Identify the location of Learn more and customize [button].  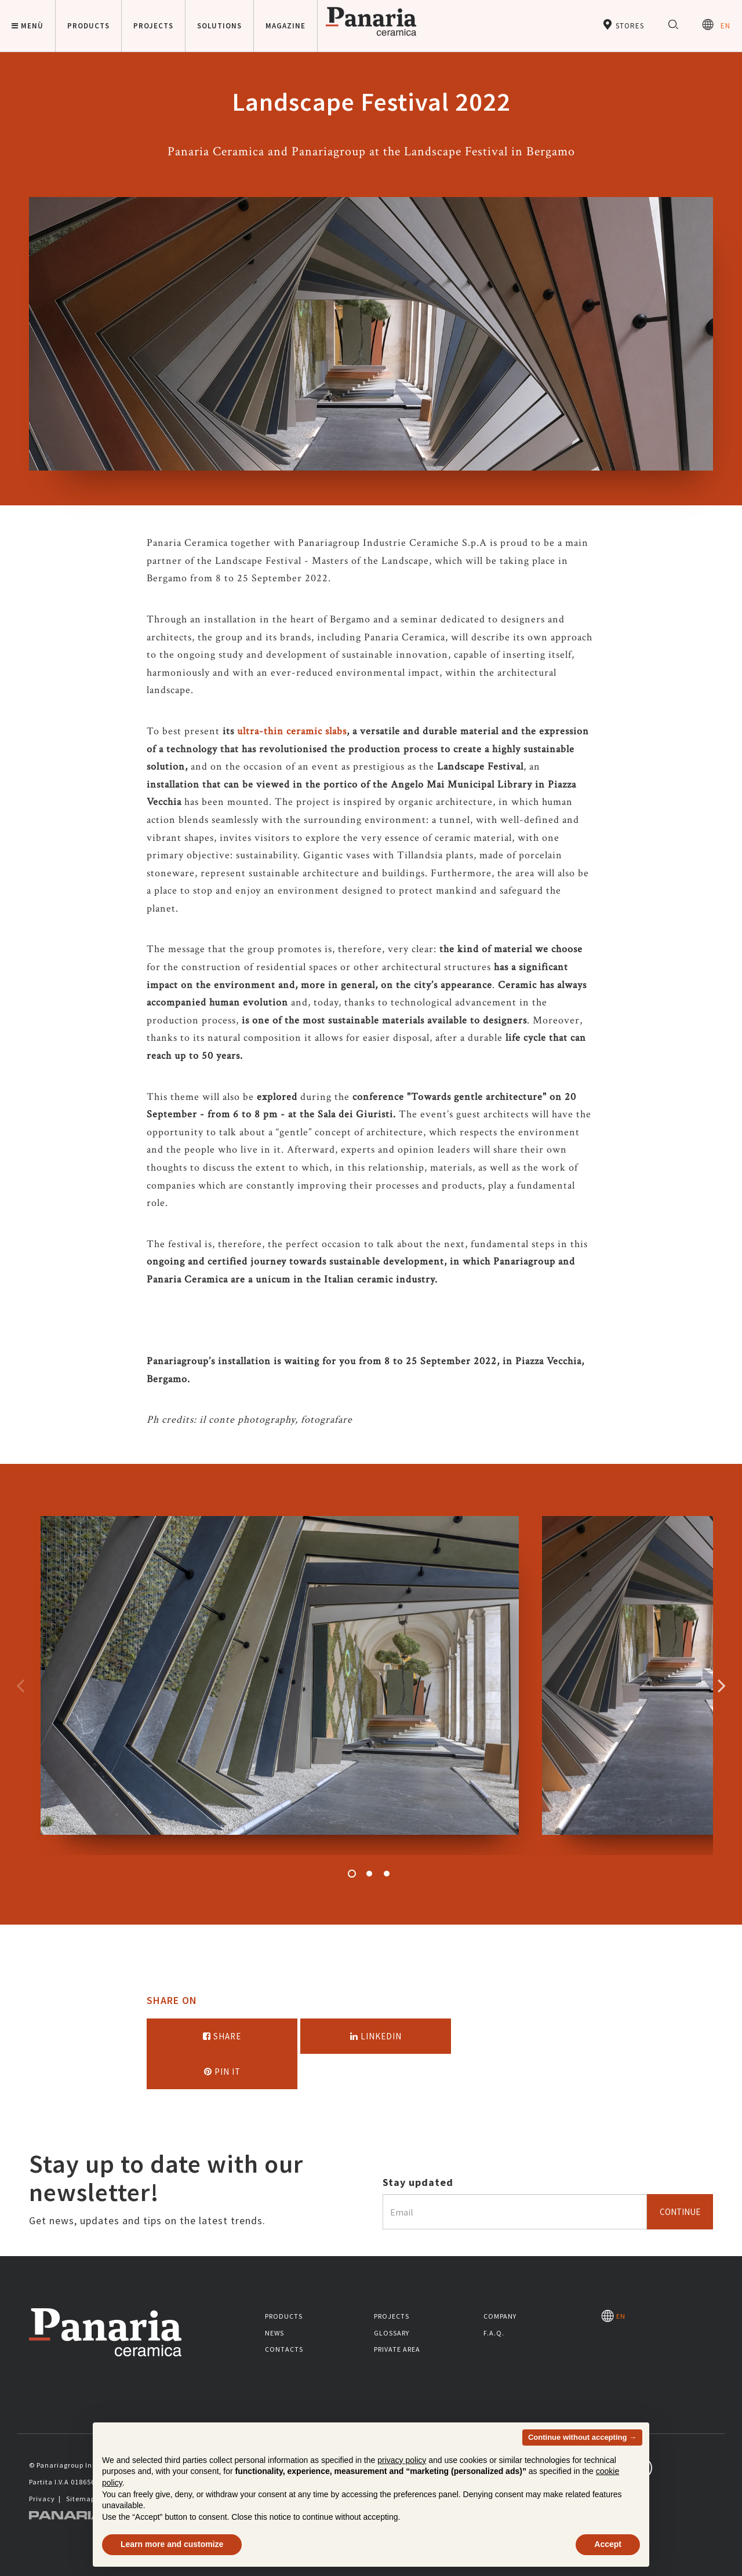
(172, 2544).